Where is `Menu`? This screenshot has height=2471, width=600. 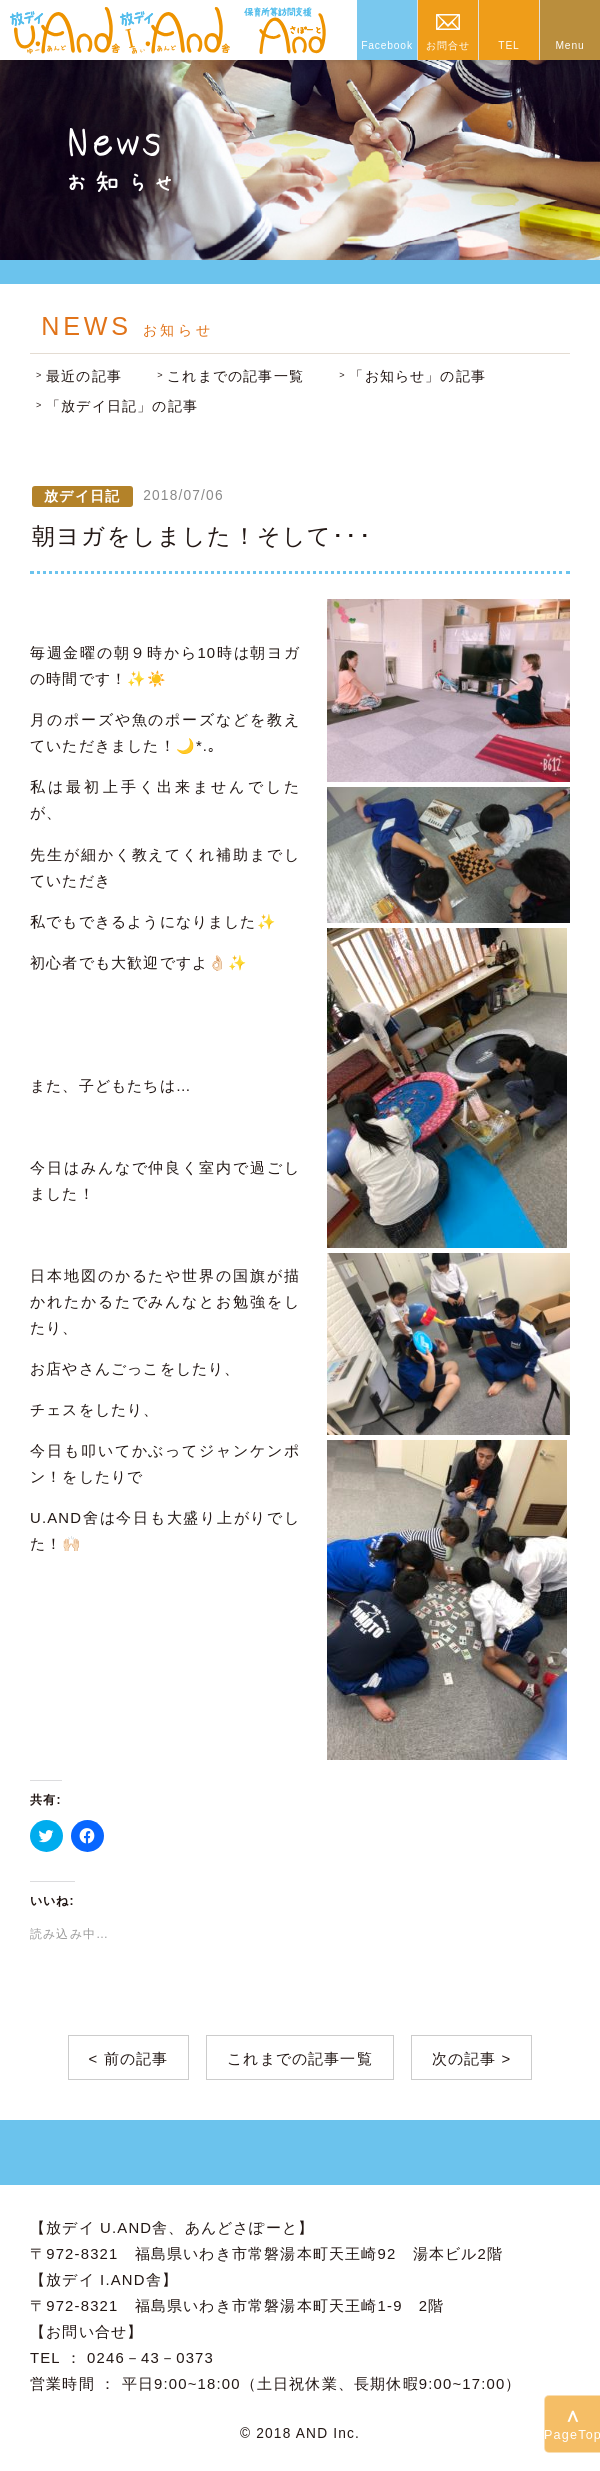
Menu is located at coordinates (569, 45).